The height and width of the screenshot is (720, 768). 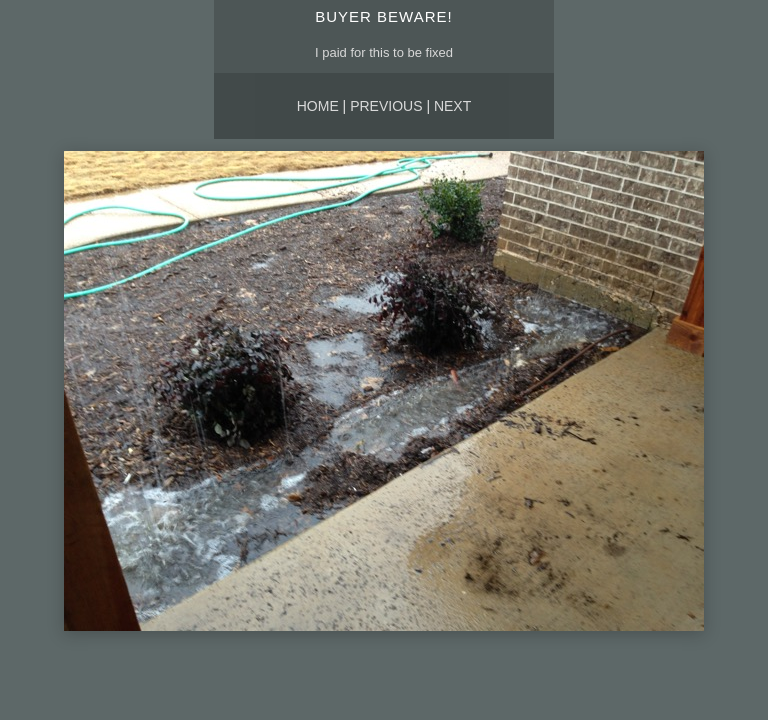 I want to click on Home, so click(x=318, y=106).